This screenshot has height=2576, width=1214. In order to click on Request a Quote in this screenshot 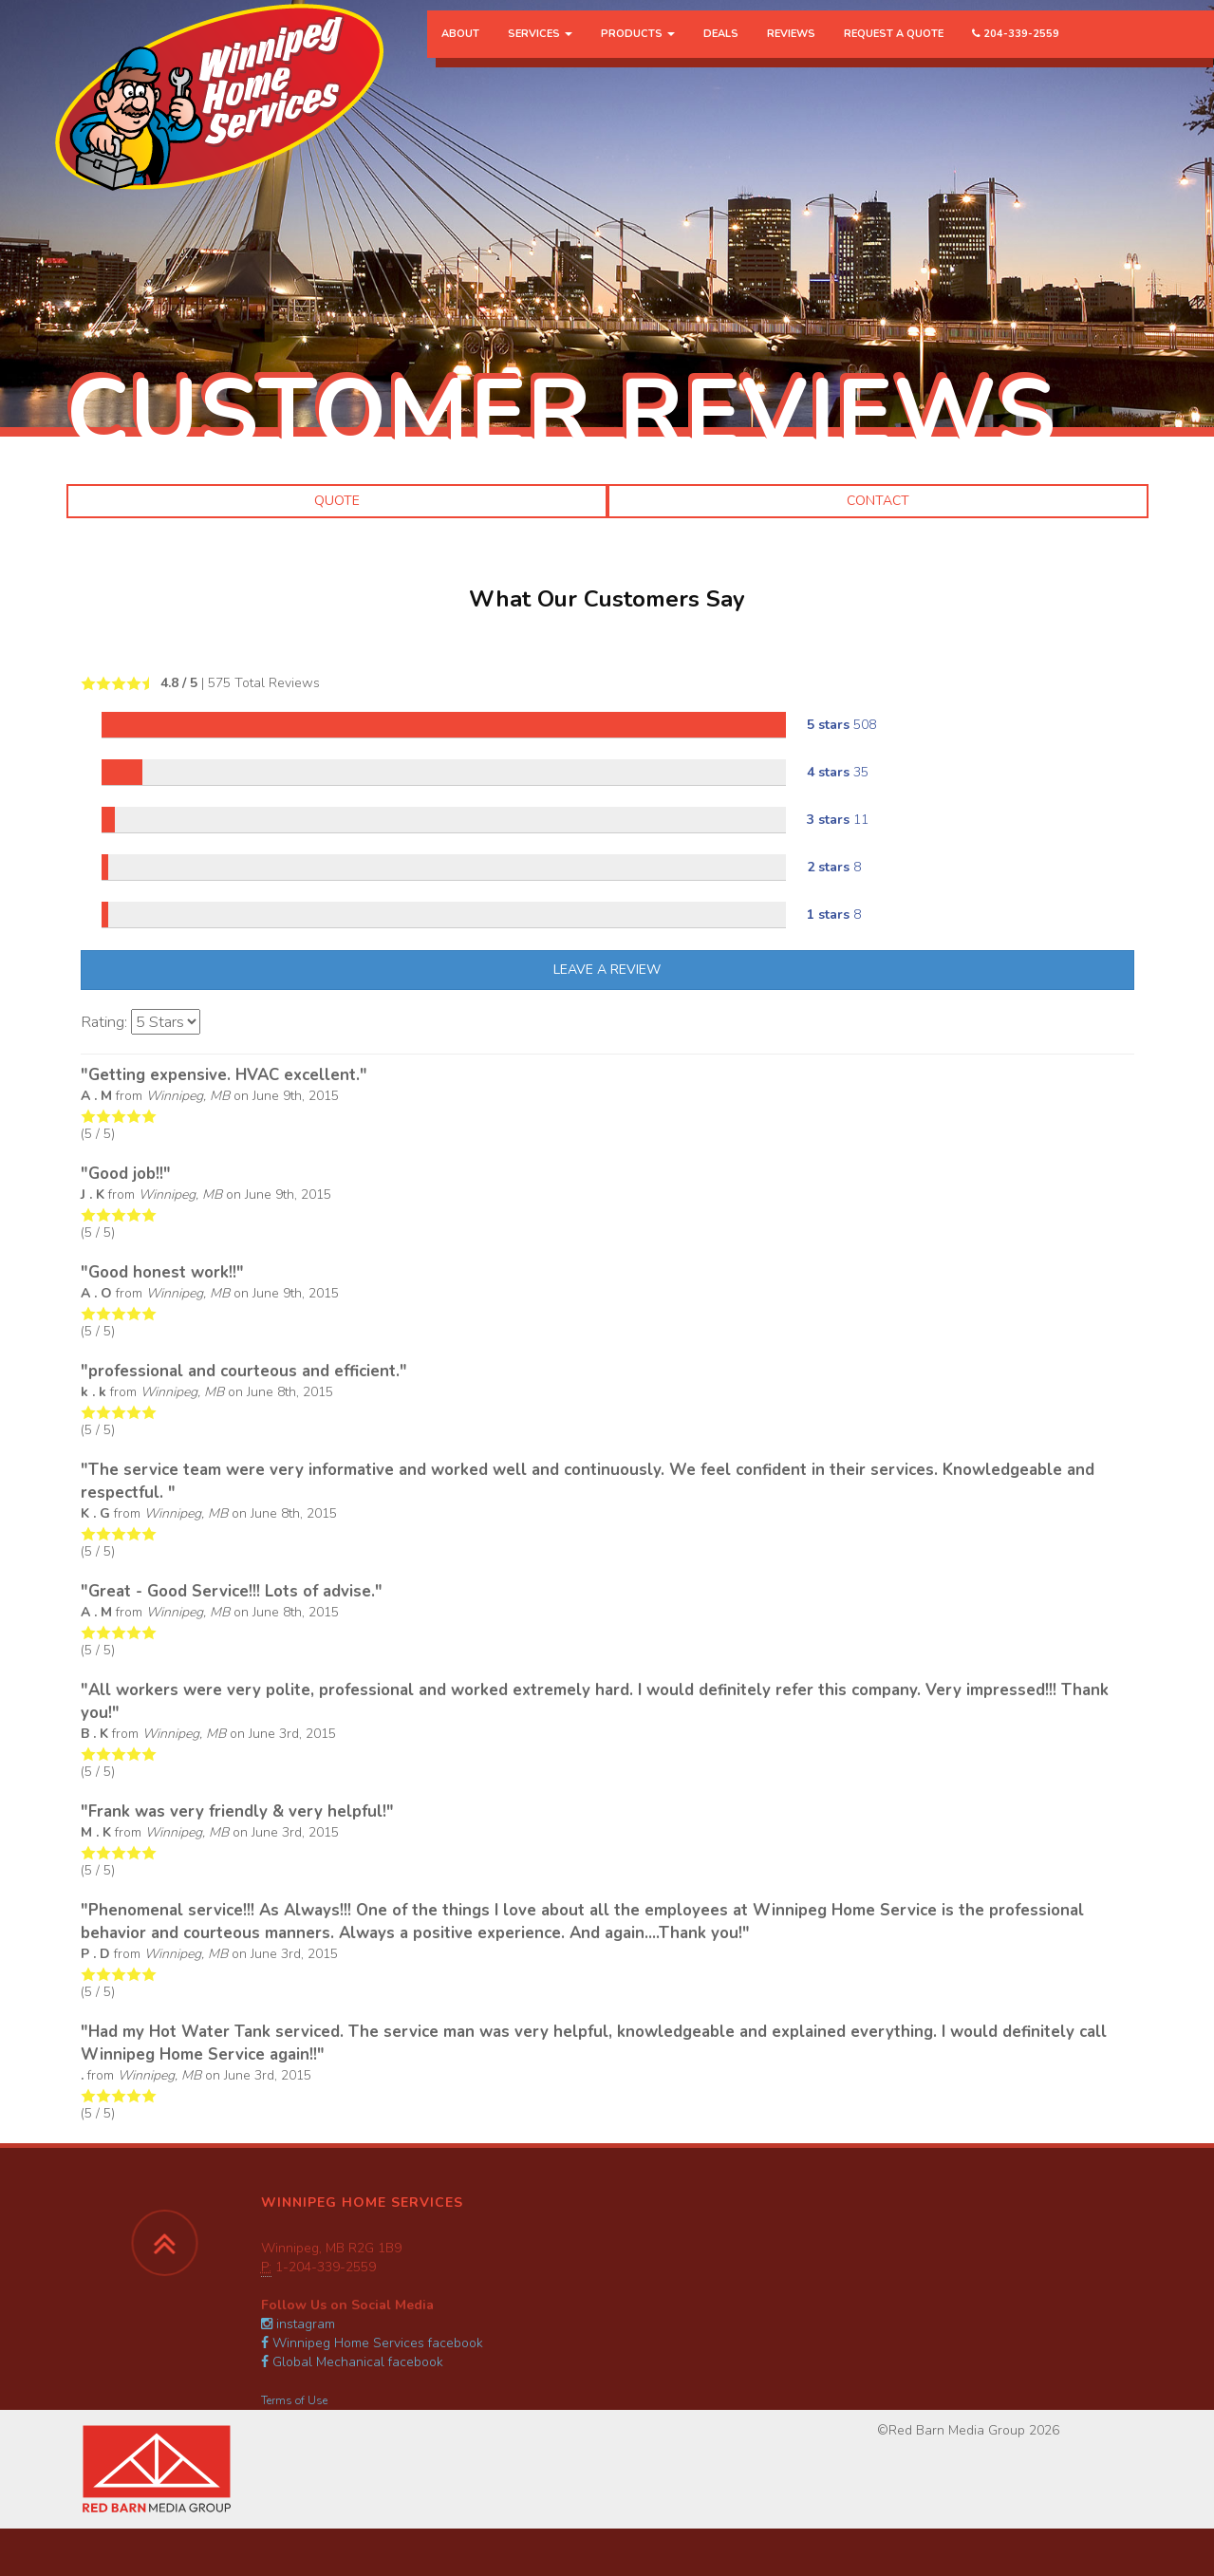, I will do `click(893, 52)`.